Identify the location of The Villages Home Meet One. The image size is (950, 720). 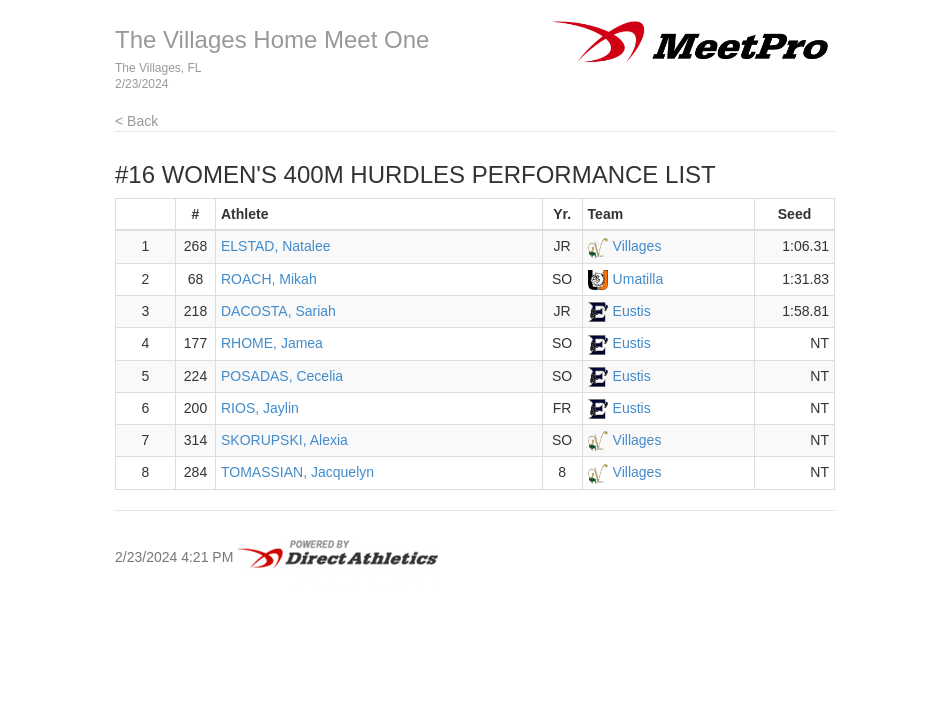
(272, 39).